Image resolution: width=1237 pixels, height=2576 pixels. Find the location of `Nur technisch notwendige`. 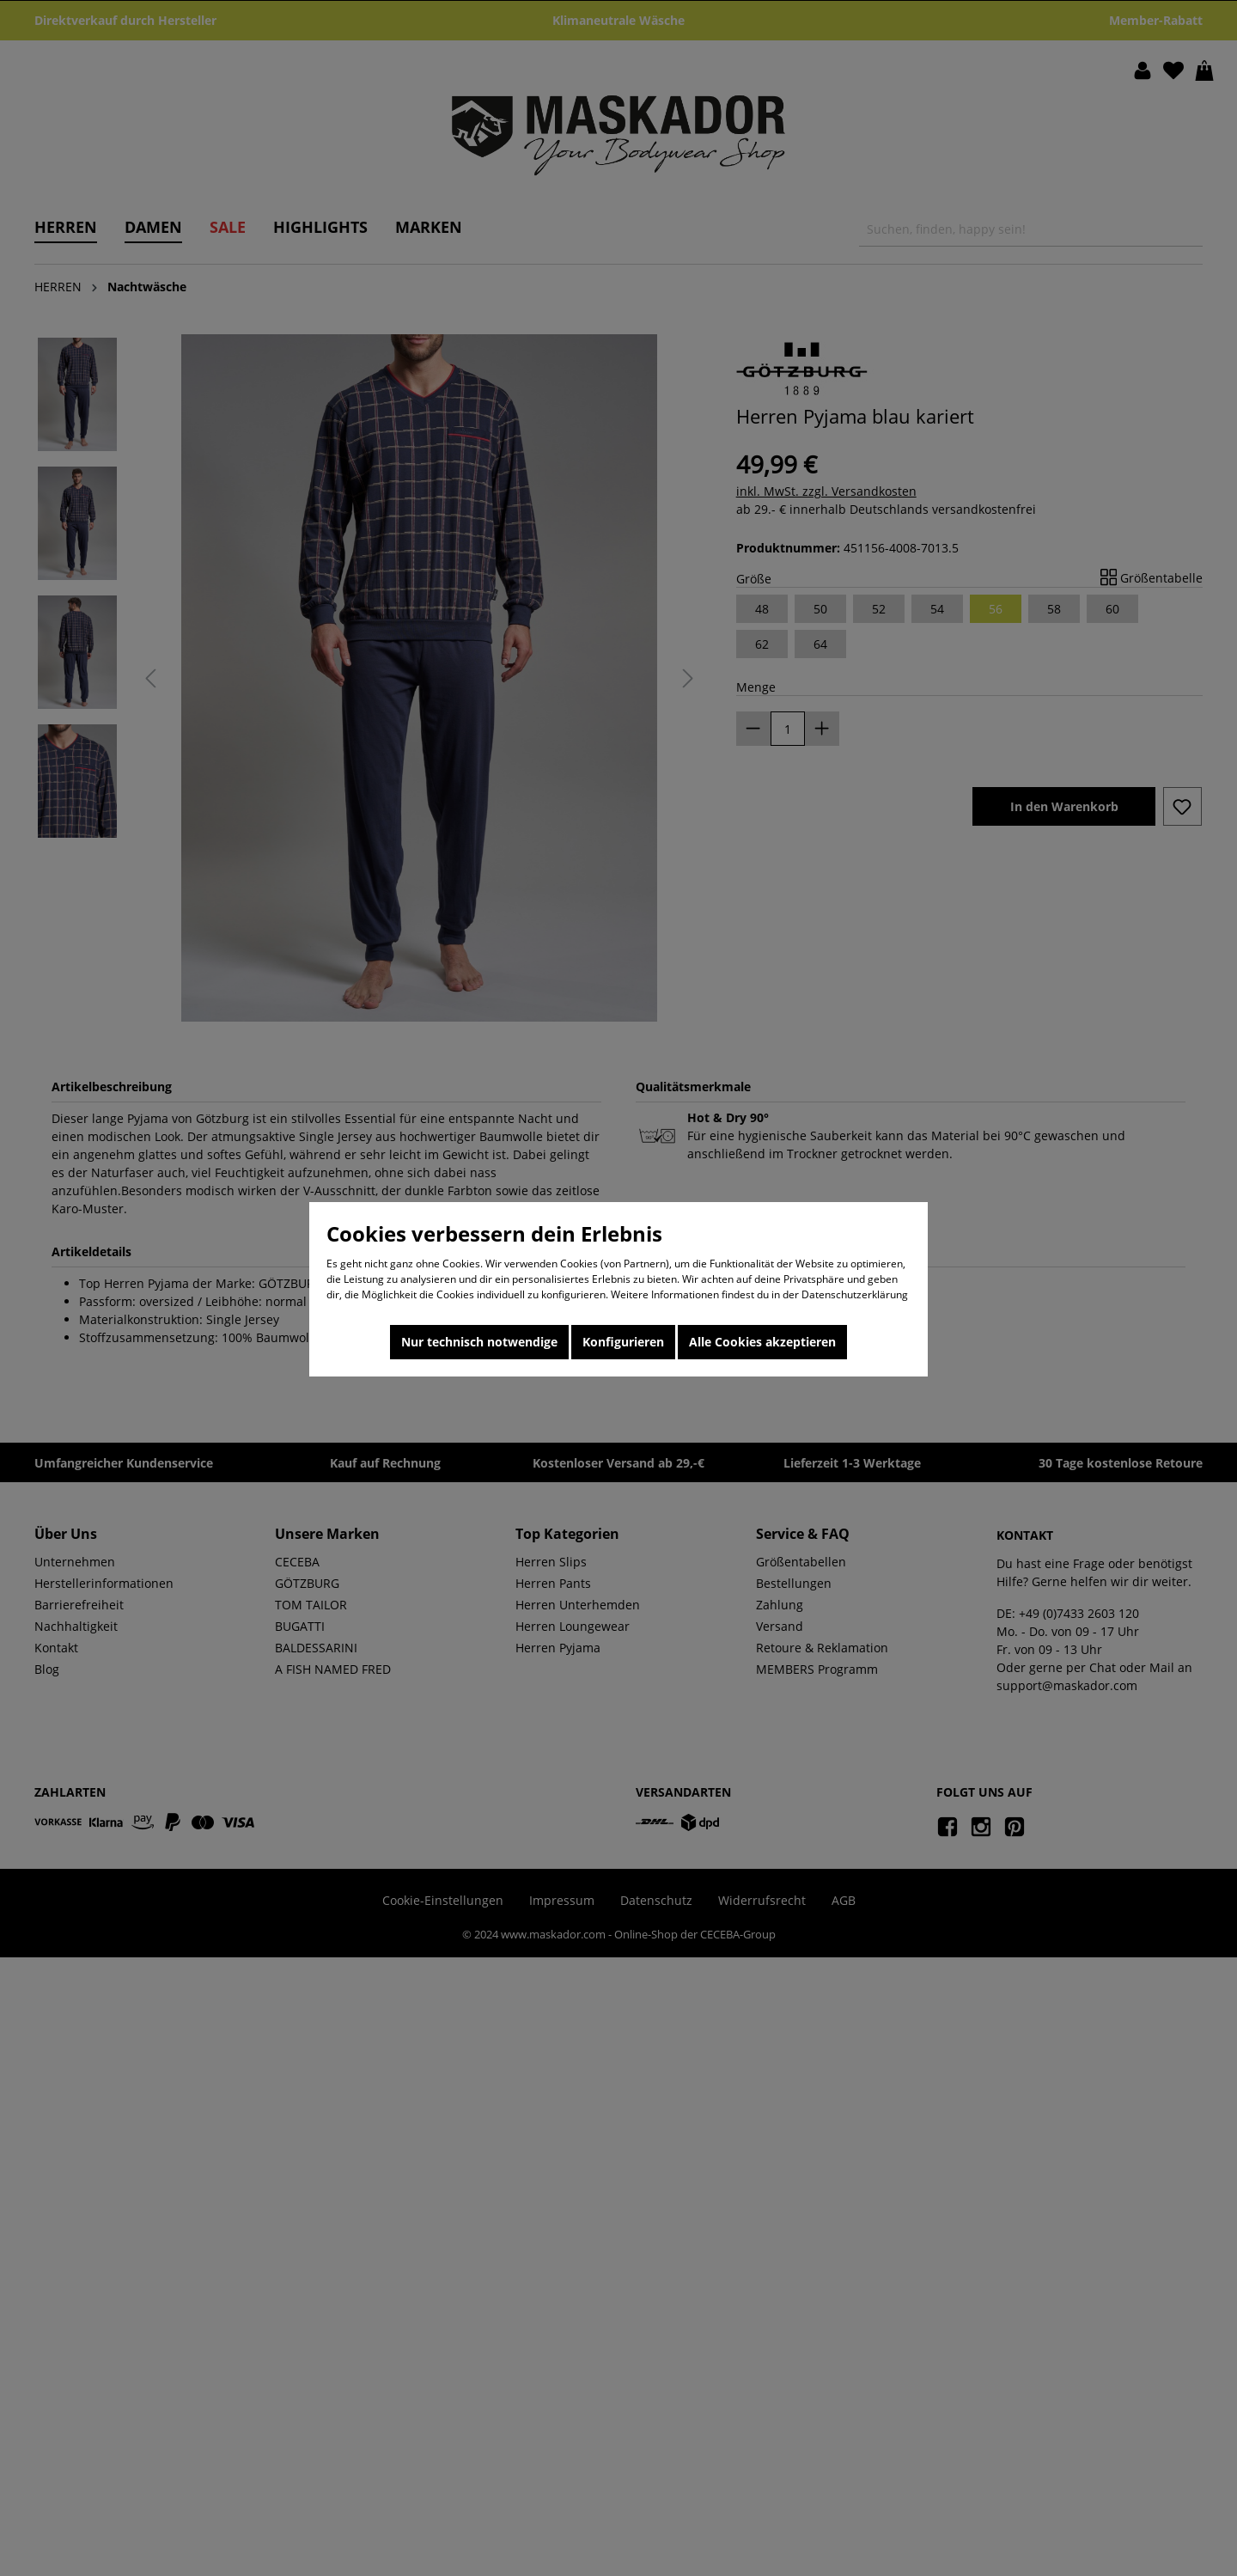

Nur technisch notwendige is located at coordinates (479, 1342).